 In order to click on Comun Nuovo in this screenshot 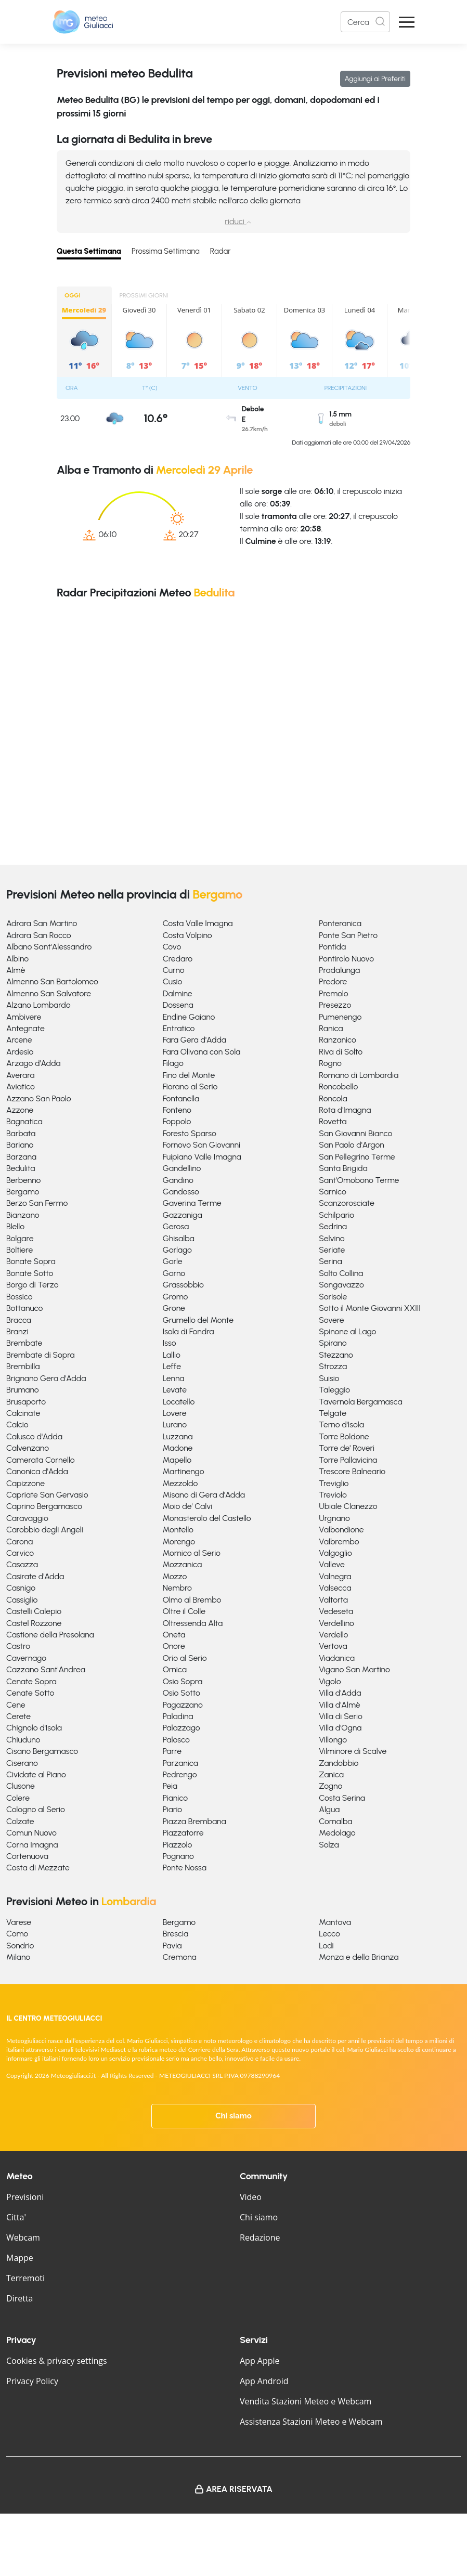, I will do `click(31, 1833)`.